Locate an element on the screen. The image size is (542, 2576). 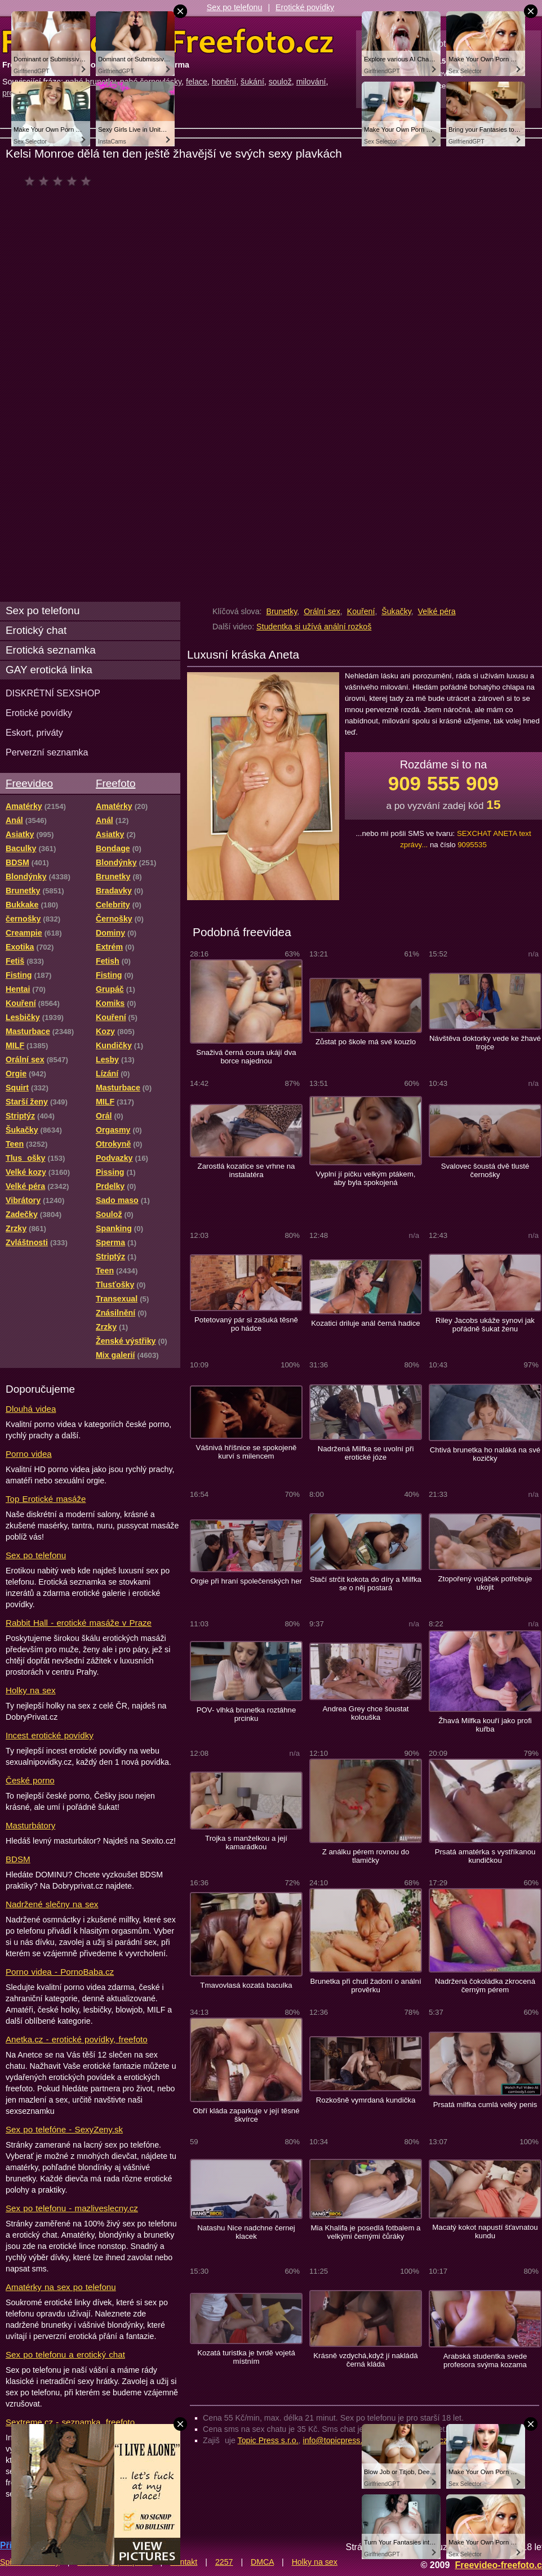
Snaživá černá coura ukájí dva borce najednou is located at coordinates (246, 1056).